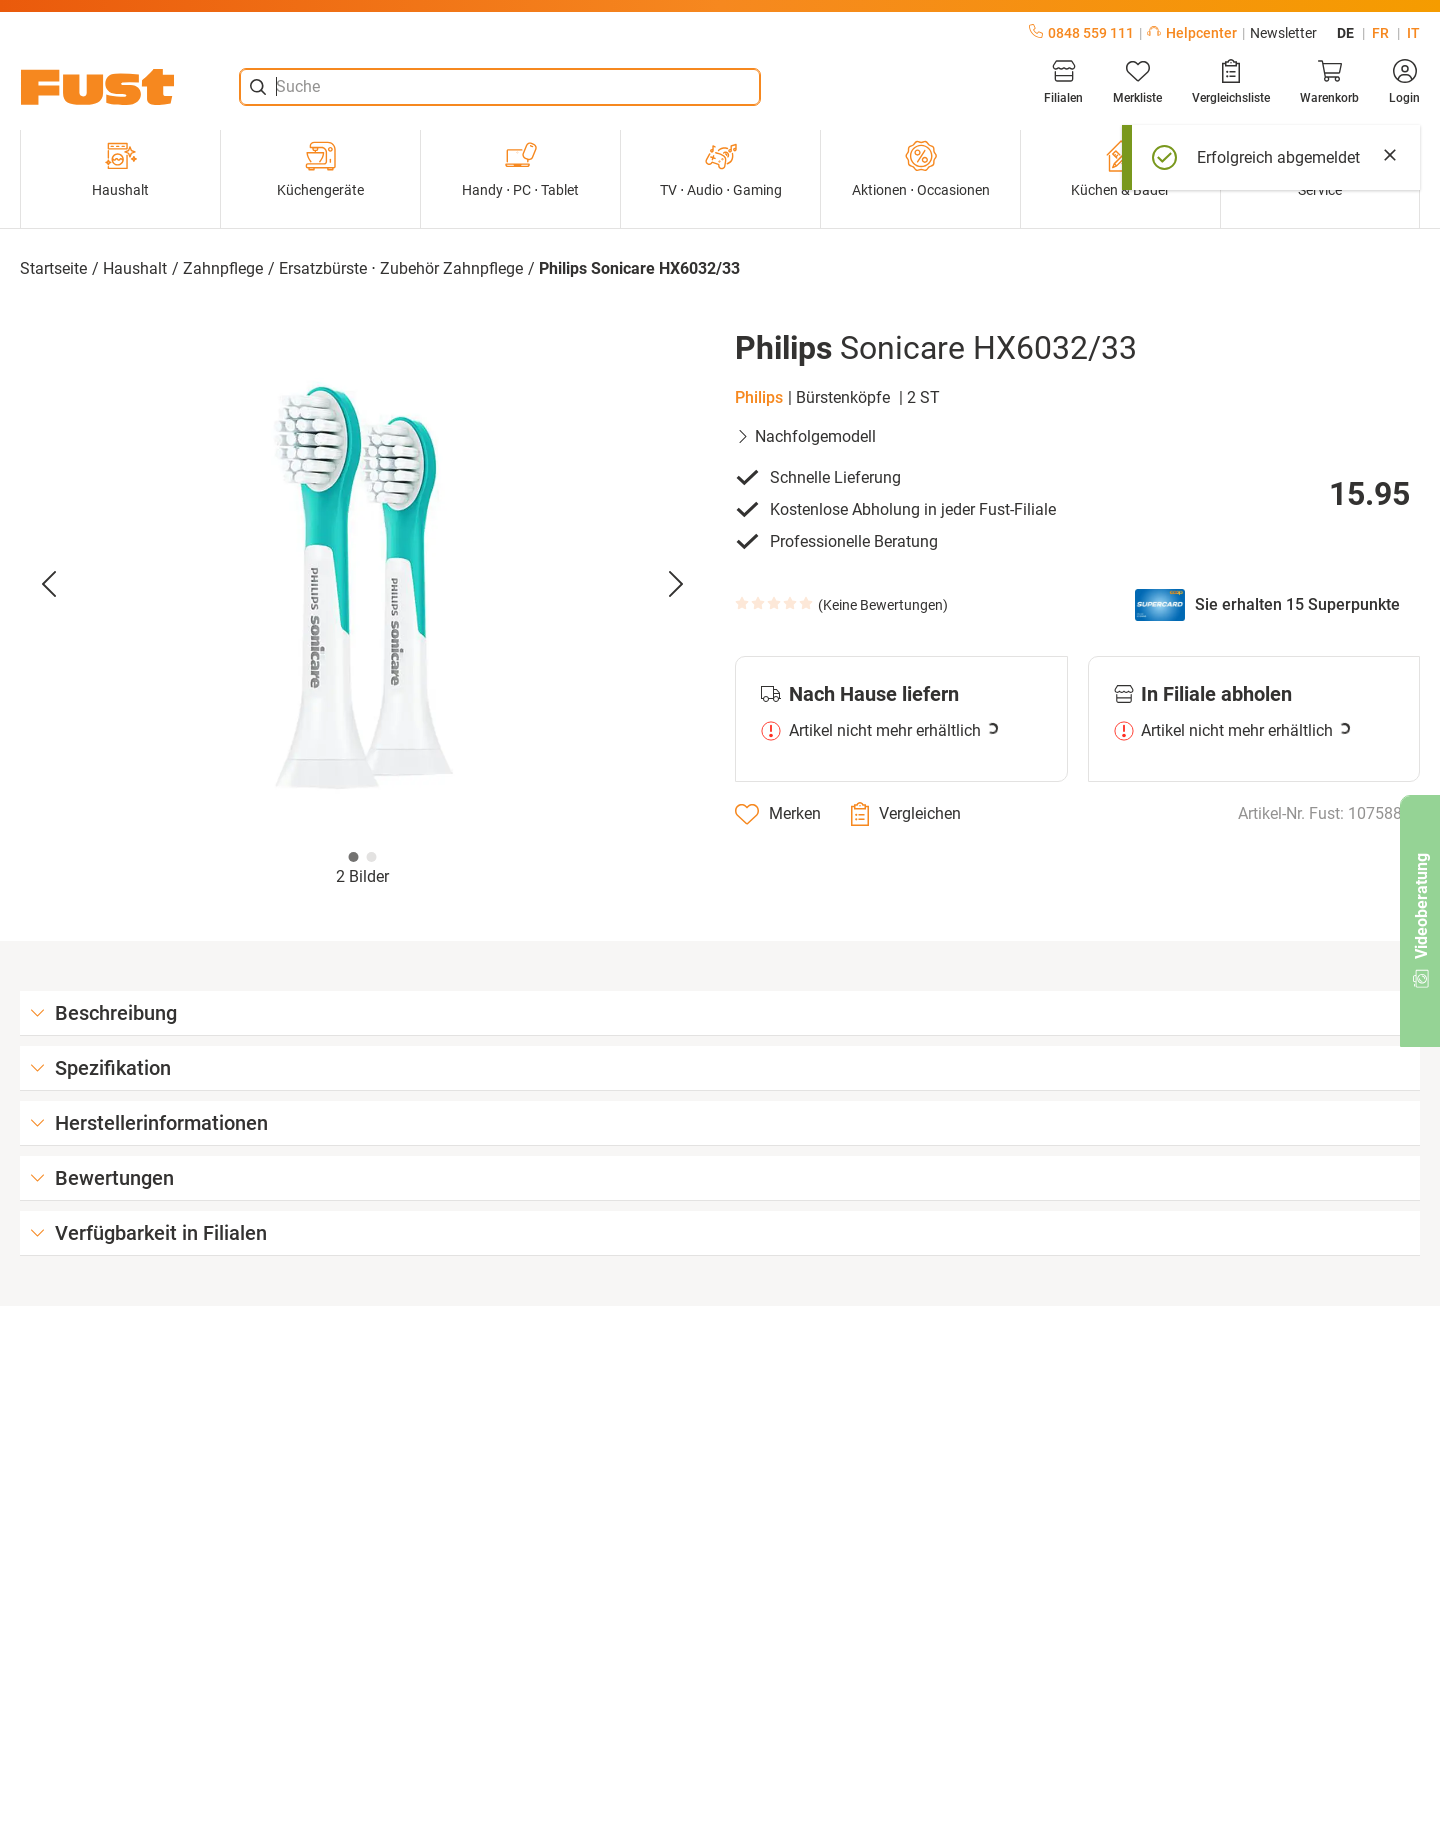  Describe the element at coordinates (53, 268) in the screenshot. I see `Startseite` at that location.